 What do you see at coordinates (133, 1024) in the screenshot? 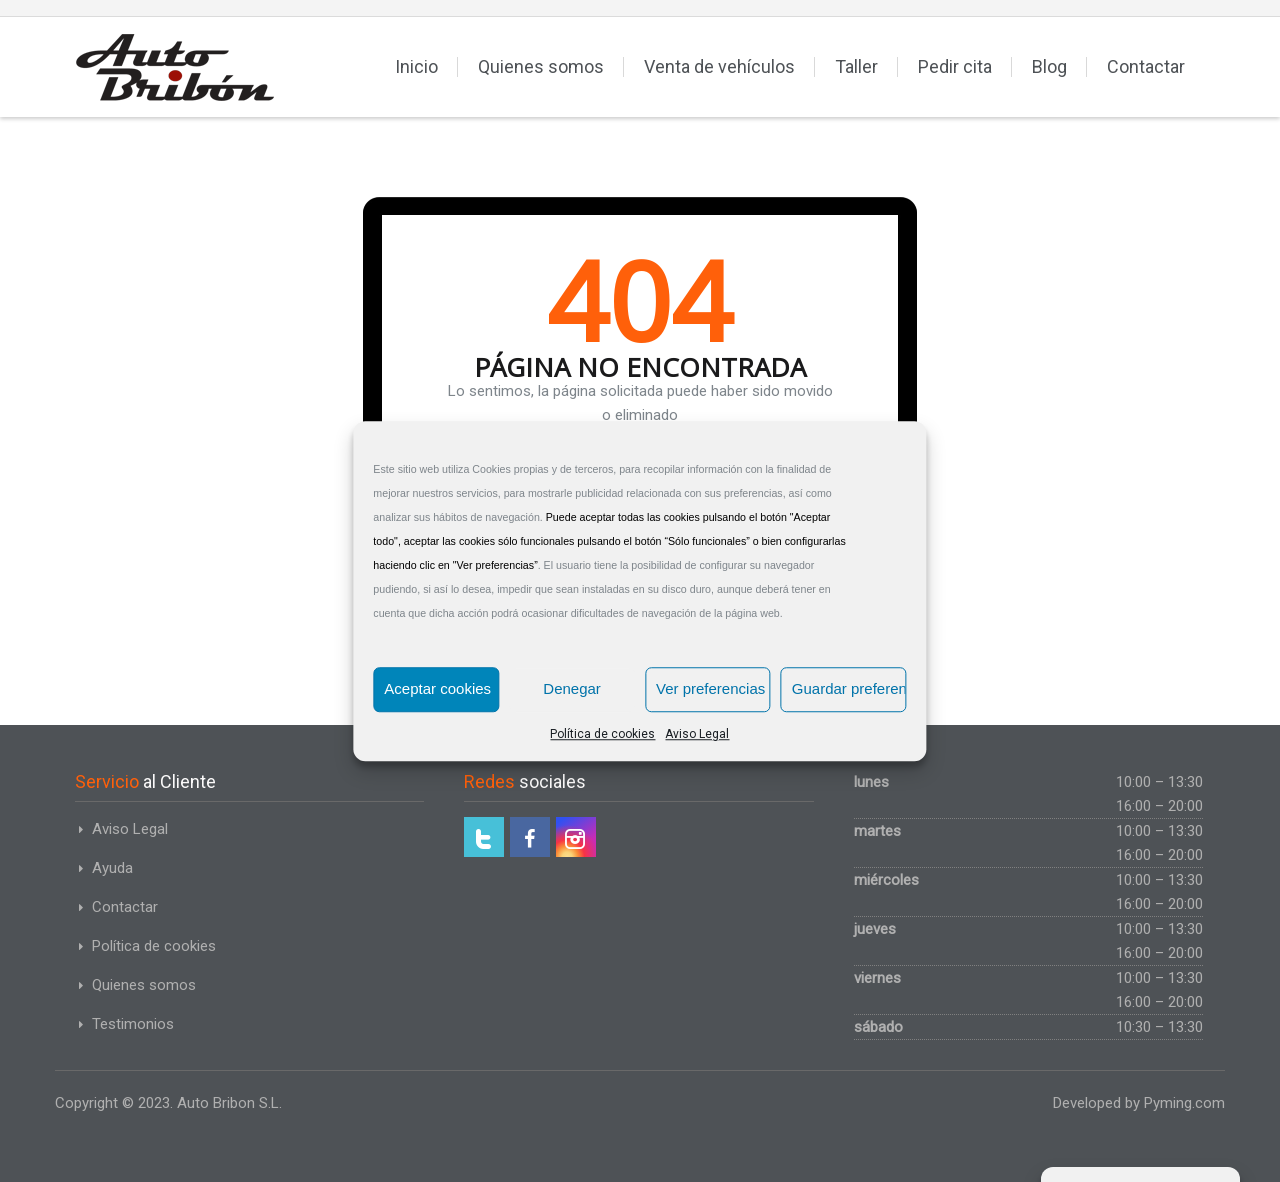
I see `Testimonios` at bounding box center [133, 1024].